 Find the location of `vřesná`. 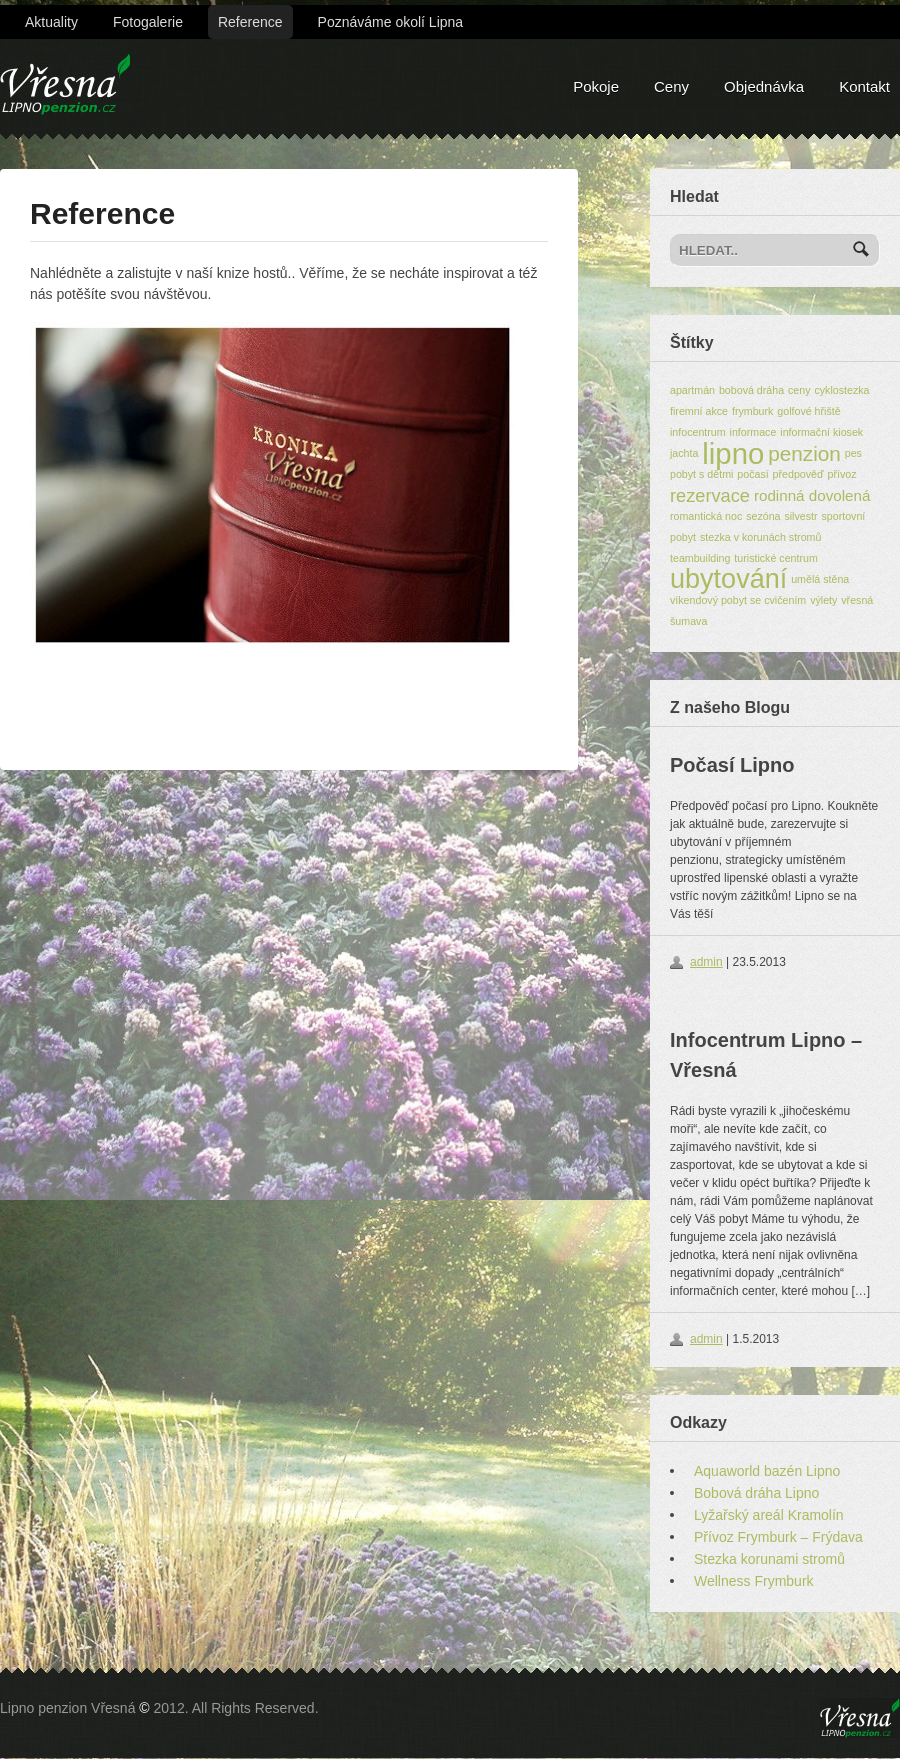

vřesná is located at coordinates (857, 600).